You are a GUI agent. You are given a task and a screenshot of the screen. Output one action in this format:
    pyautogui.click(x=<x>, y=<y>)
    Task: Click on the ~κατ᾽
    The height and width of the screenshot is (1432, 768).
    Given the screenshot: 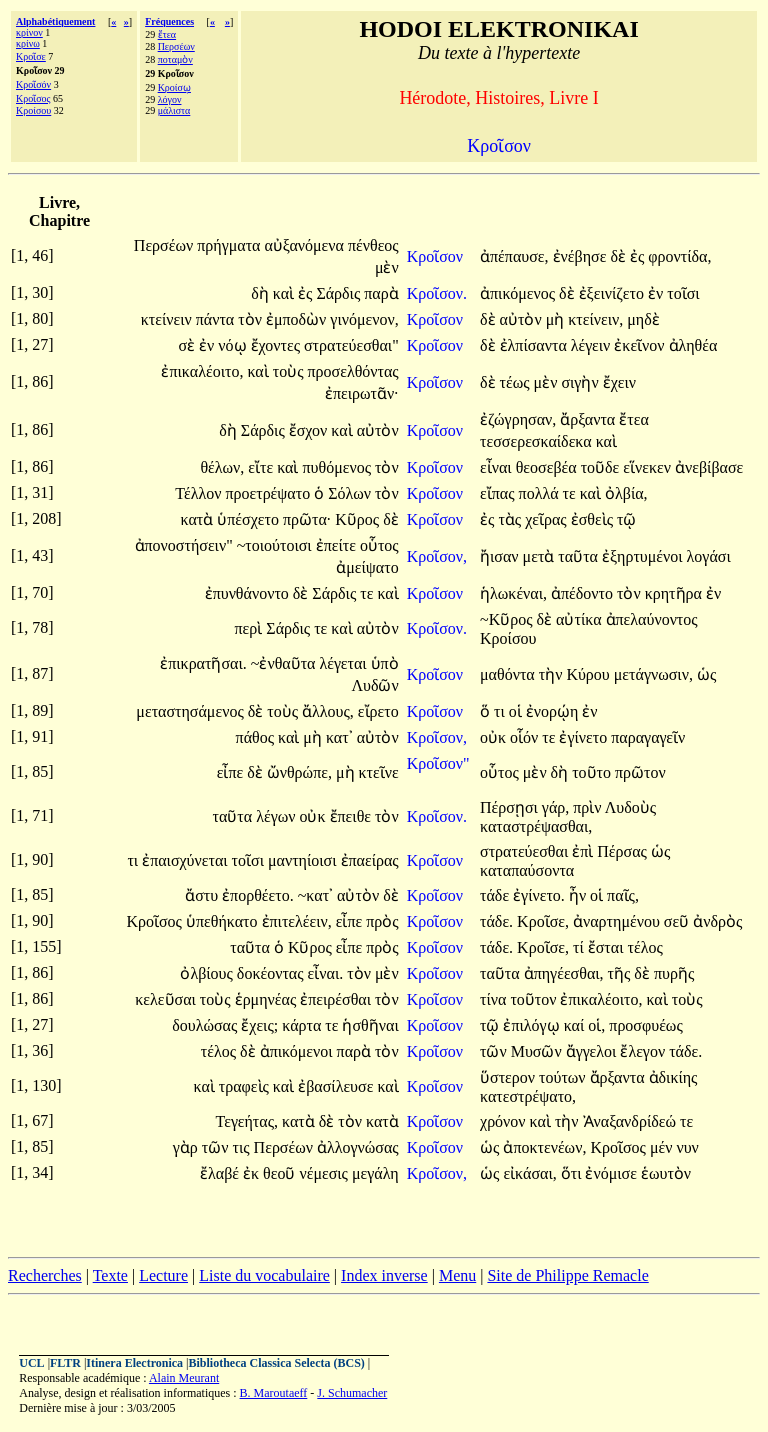 What is the action you would take?
    pyautogui.click(x=315, y=895)
    